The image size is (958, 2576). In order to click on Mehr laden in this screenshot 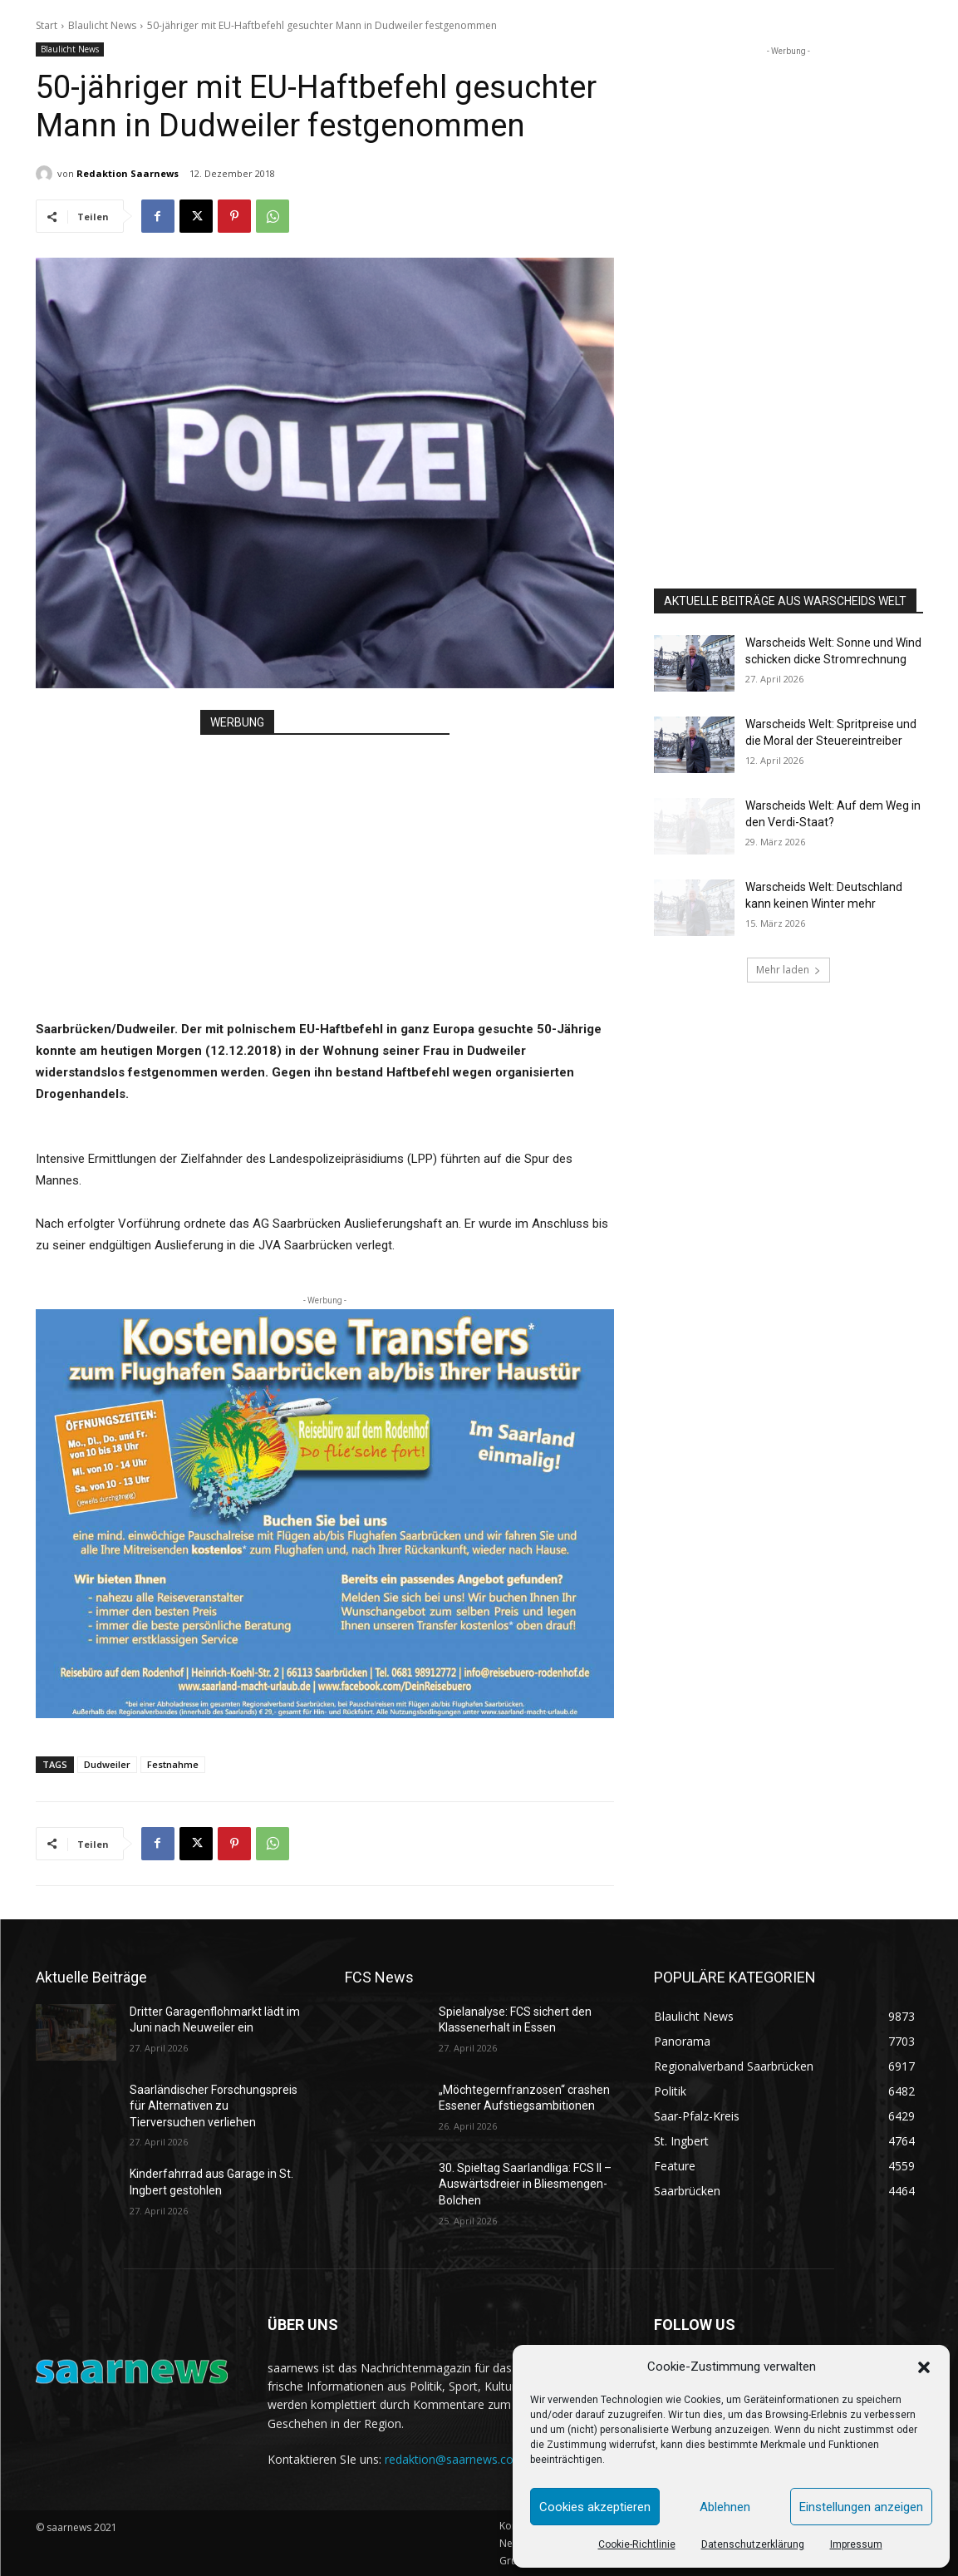, I will do `click(788, 970)`.